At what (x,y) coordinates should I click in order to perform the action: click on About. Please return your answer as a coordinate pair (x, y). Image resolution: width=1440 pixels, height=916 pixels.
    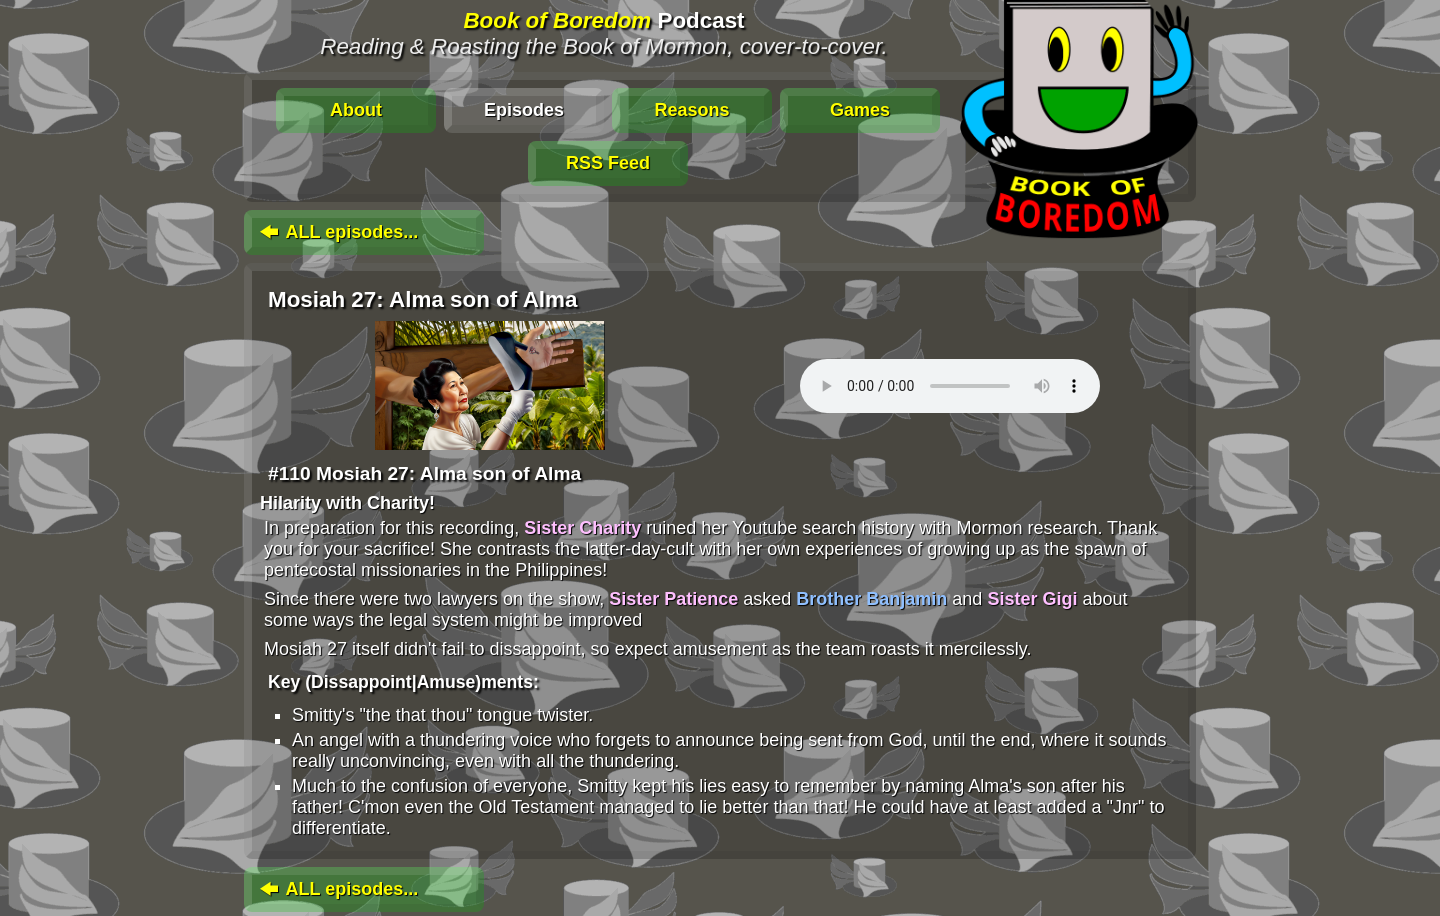
    Looking at the image, I should click on (356, 110).